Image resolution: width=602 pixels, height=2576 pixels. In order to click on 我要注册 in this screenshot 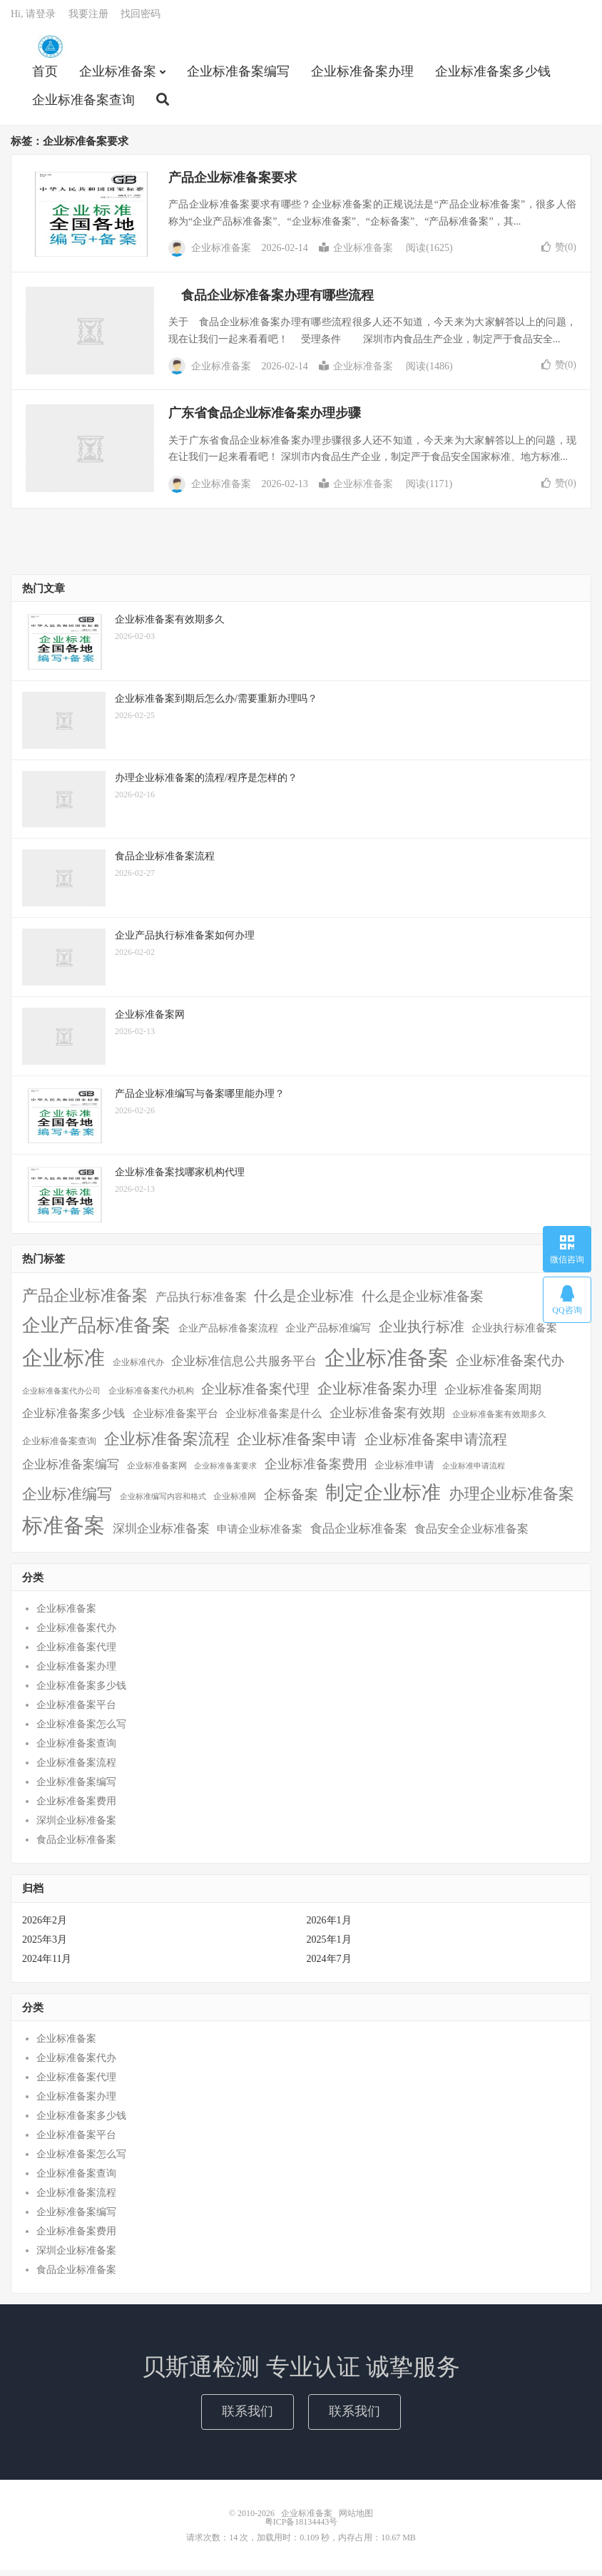, I will do `click(88, 18)`.